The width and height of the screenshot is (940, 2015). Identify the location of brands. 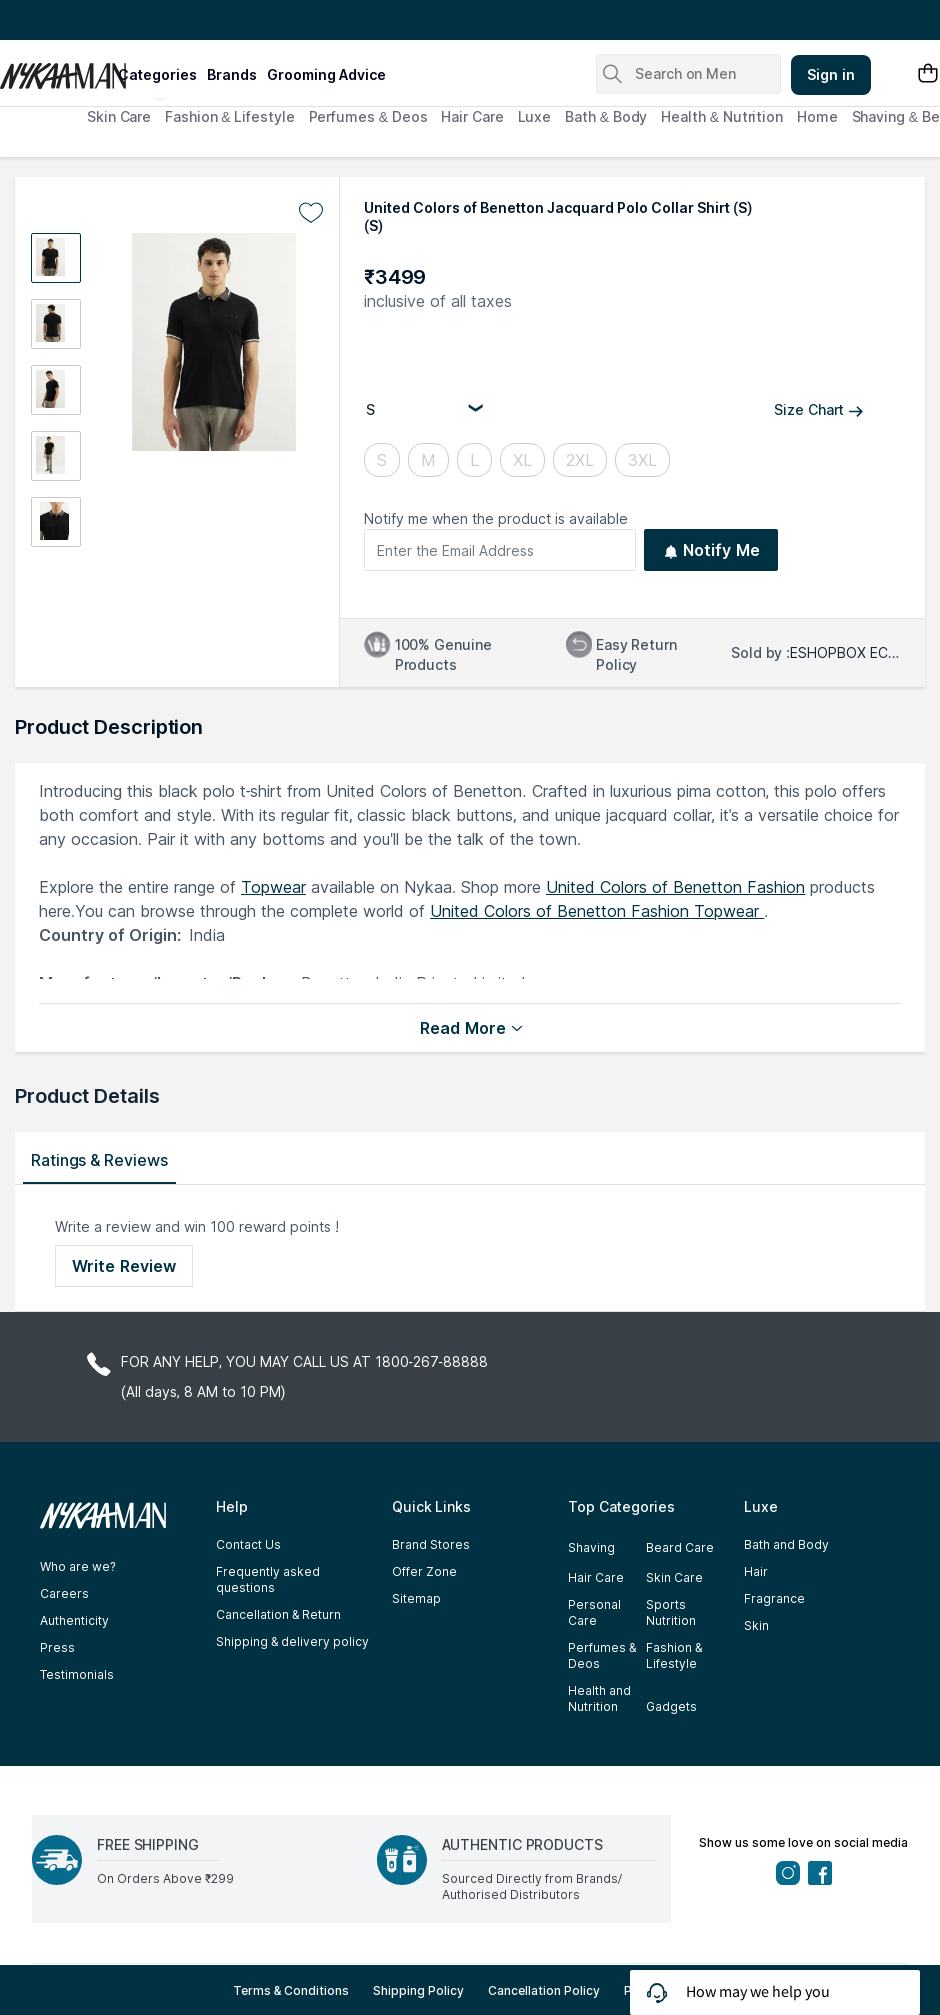
(232, 74).